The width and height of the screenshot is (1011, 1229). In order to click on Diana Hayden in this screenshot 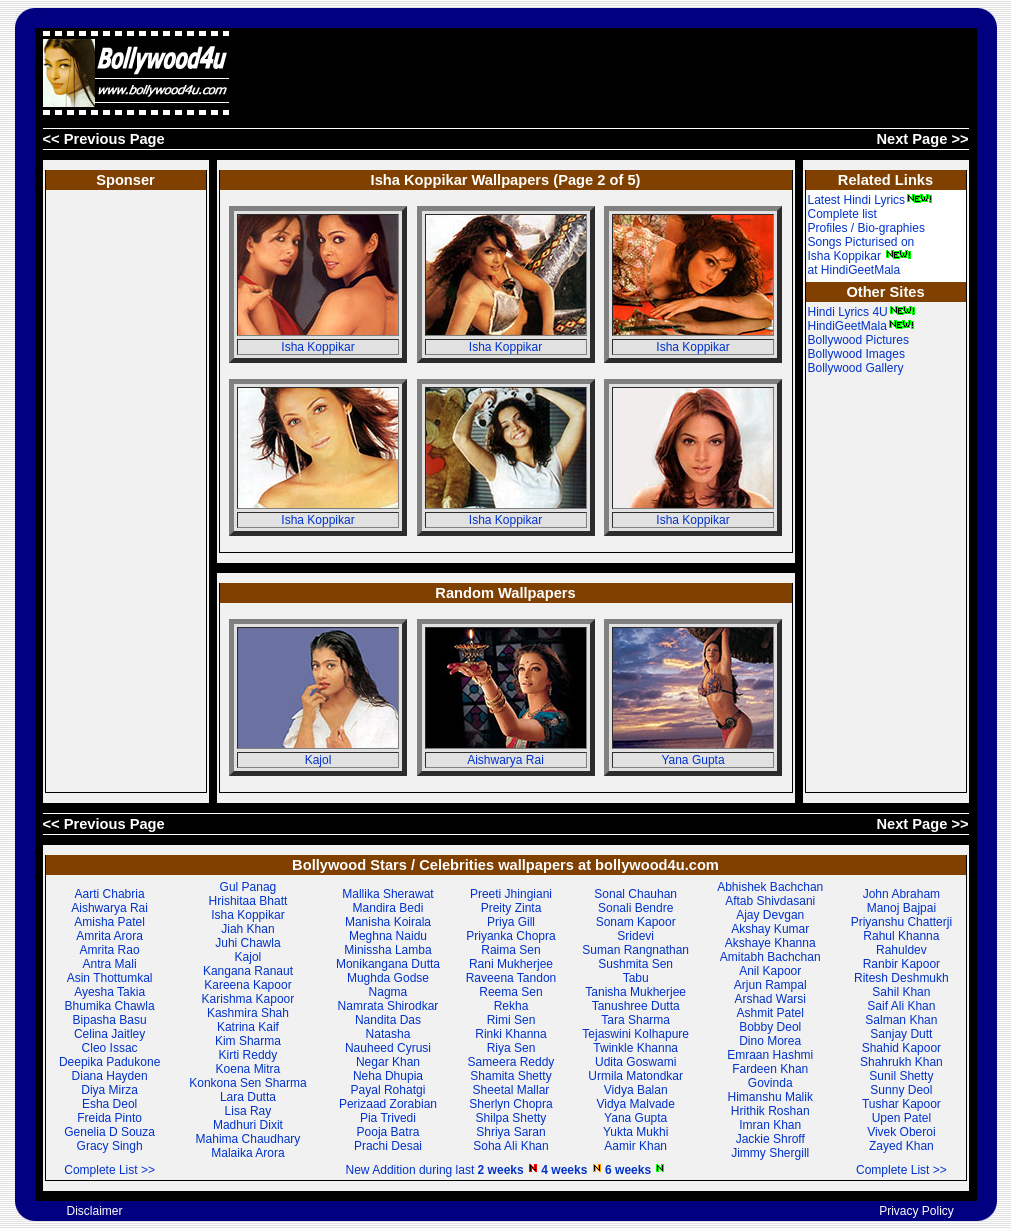, I will do `click(110, 1076)`.